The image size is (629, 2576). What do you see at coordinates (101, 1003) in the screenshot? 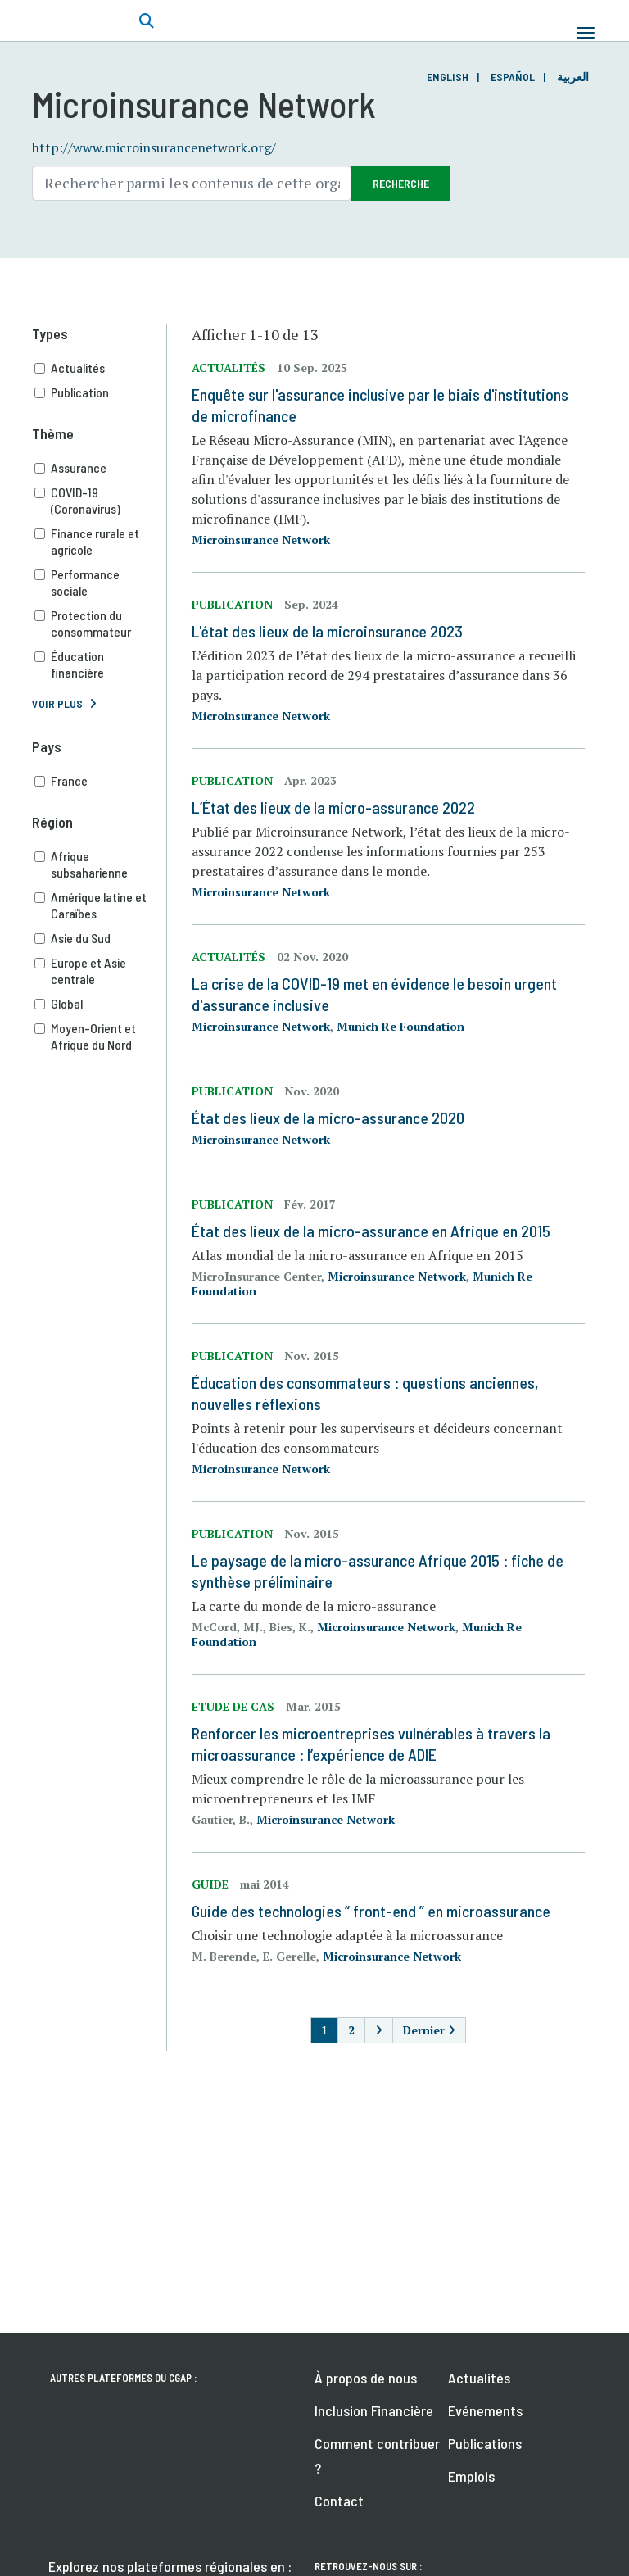
I see `Global` at bounding box center [101, 1003].